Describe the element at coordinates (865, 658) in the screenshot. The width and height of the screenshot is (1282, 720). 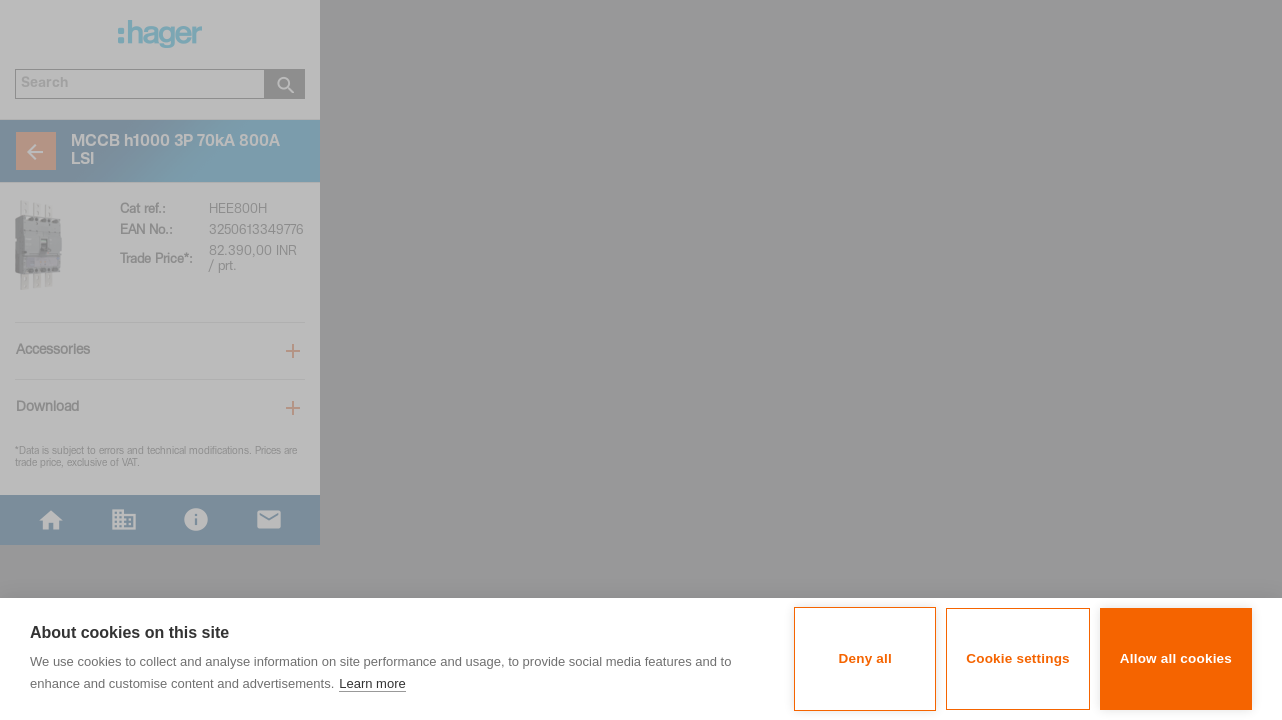
I see `Deny all` at that location.